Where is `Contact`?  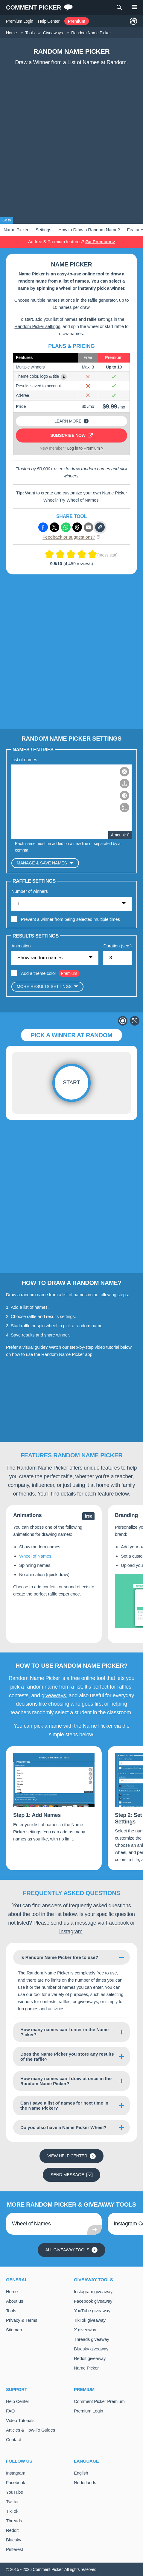 Contact is located at coordinates (13, 2439).